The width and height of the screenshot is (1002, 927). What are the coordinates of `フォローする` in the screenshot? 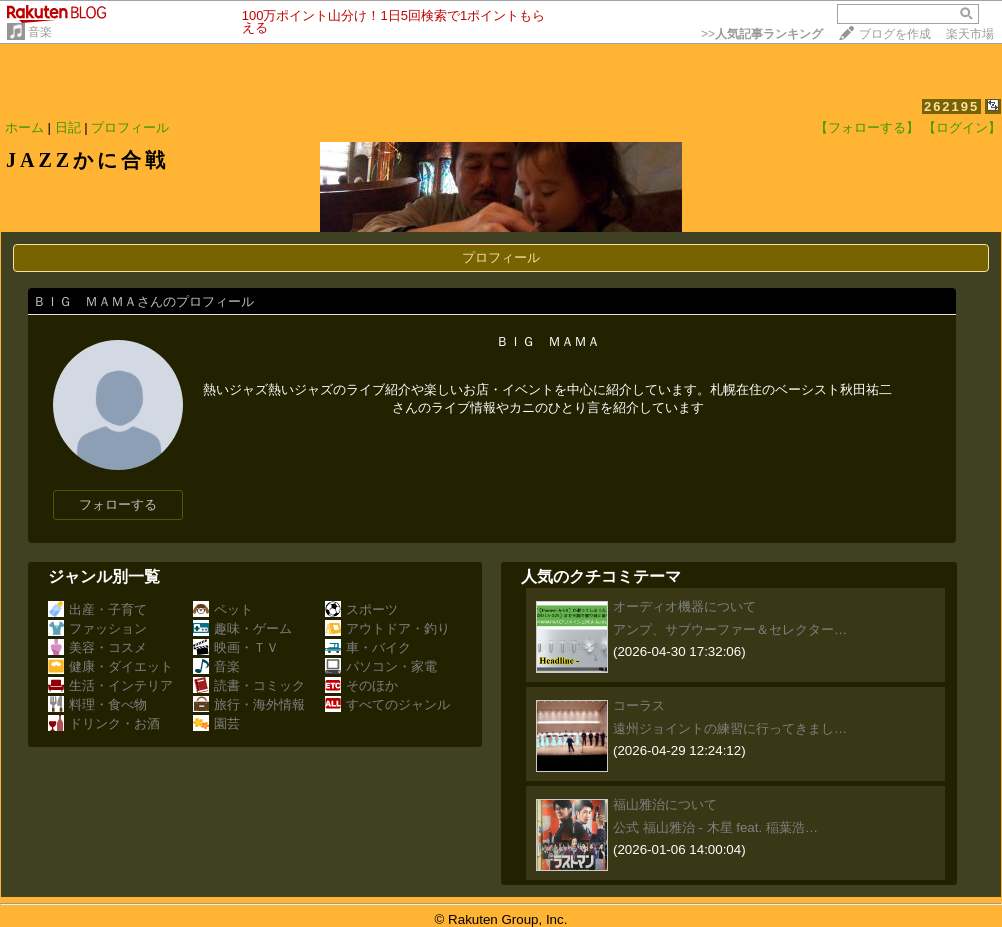 It's located at (118, 504).